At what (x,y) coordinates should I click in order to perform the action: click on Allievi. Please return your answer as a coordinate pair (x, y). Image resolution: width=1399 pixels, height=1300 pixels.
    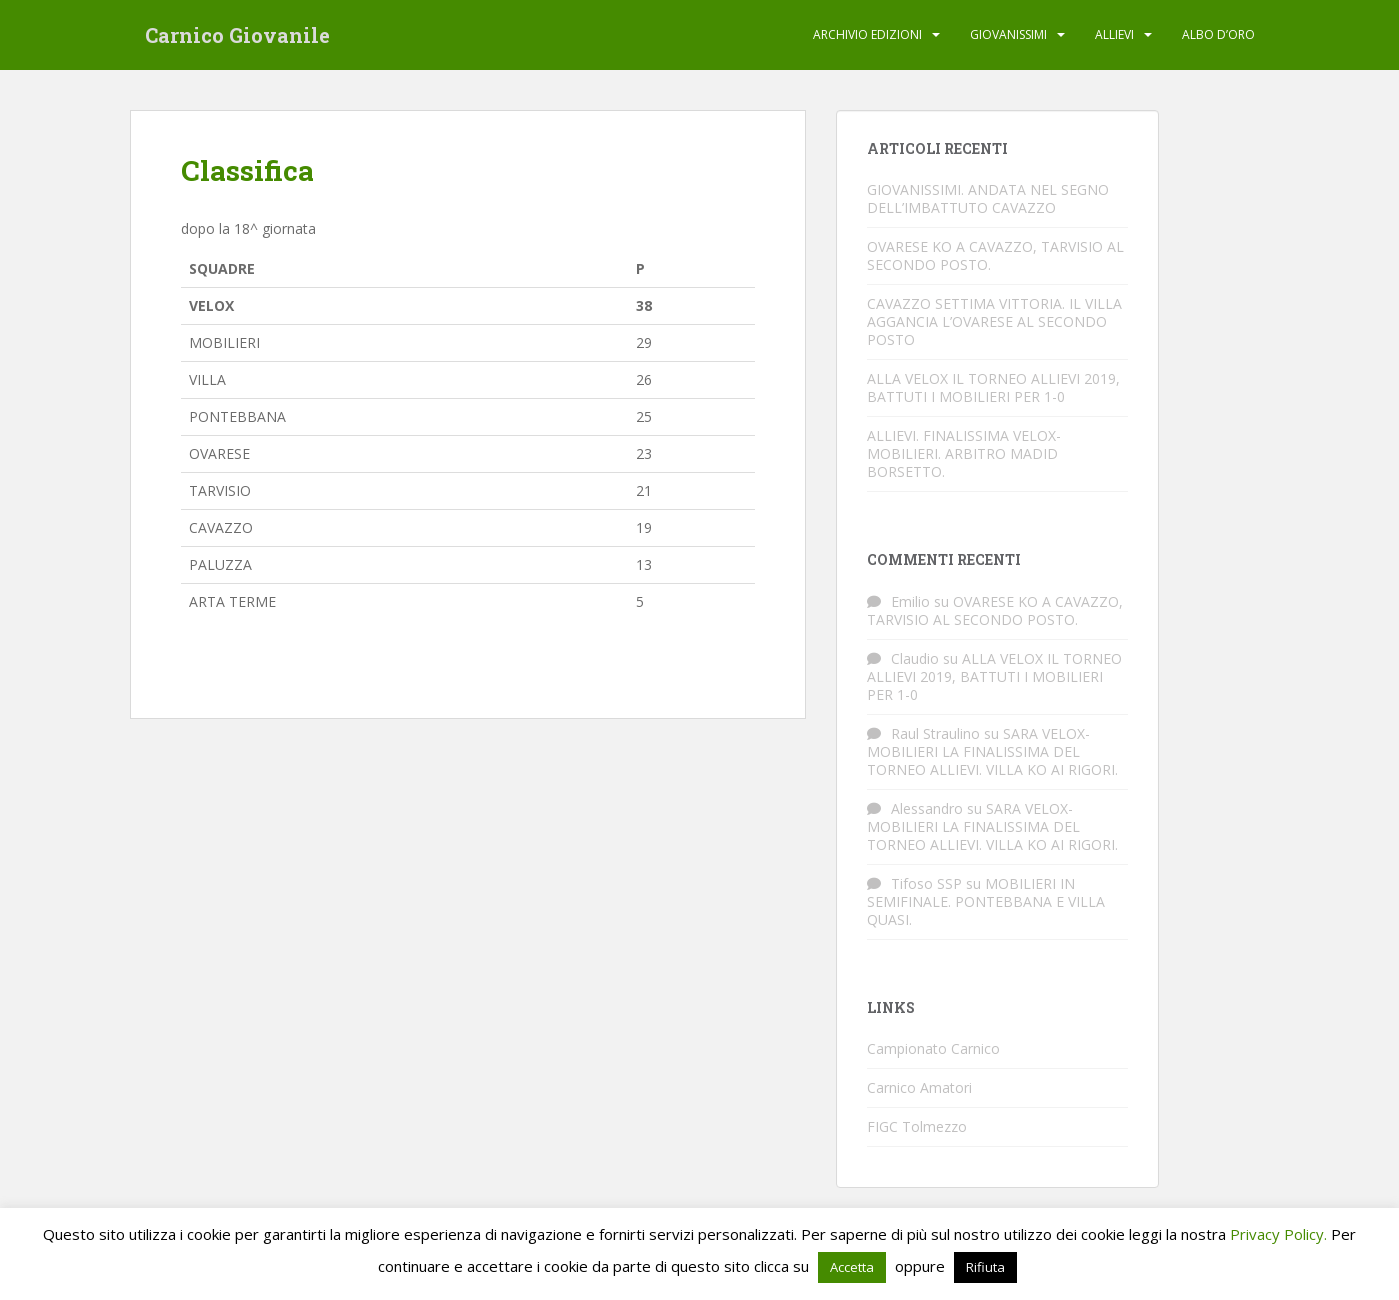
    Looking at the image, I should click on (1114, 34).